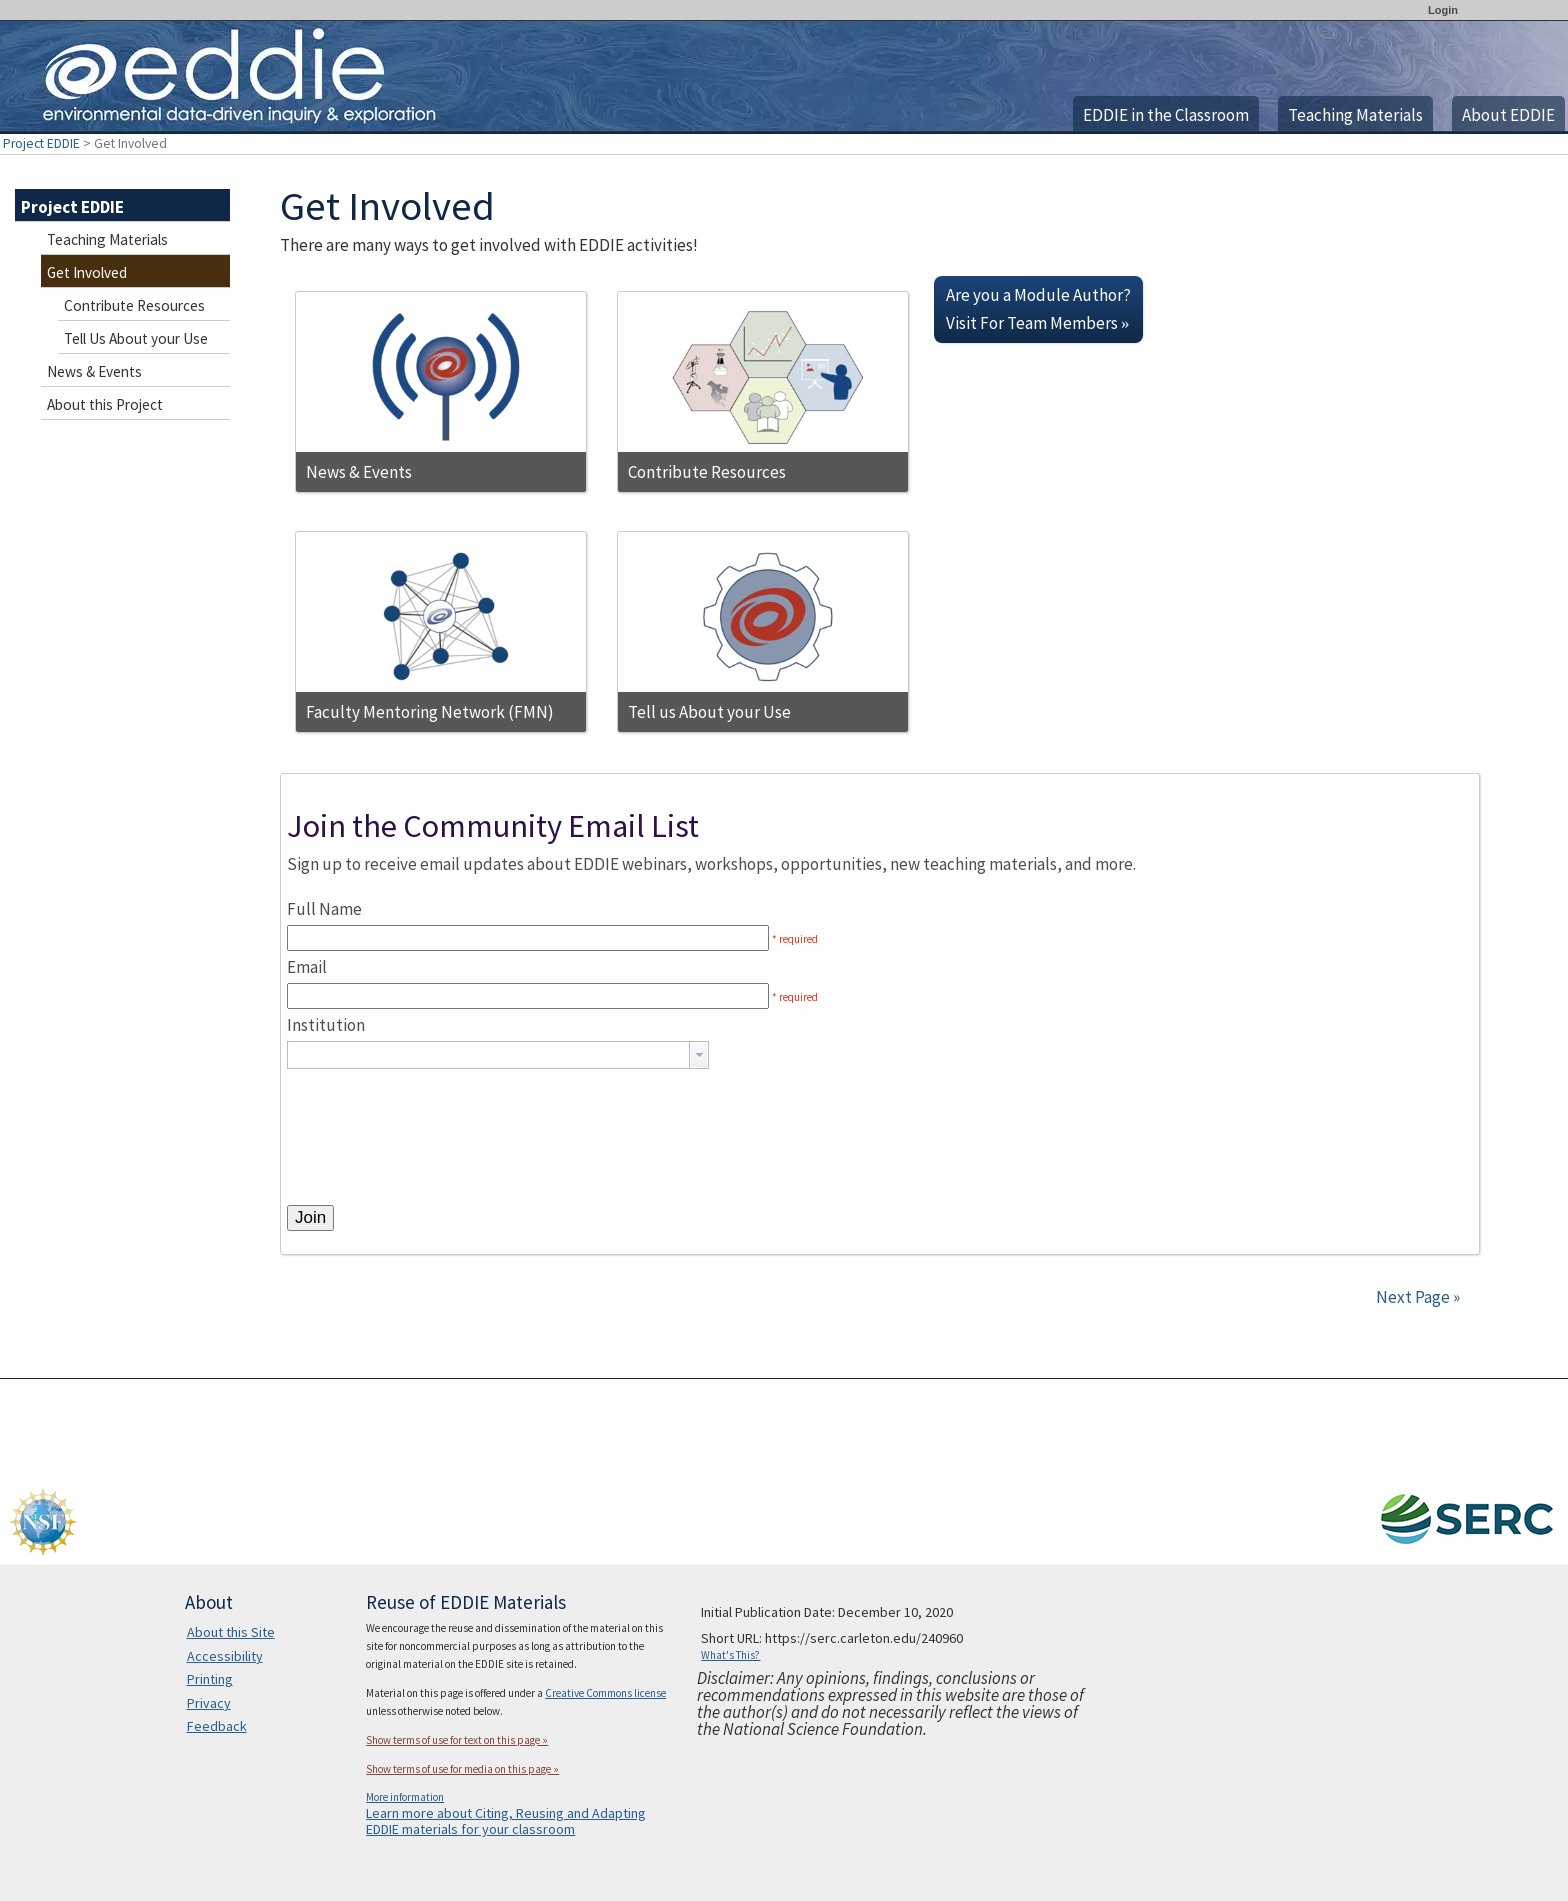 Image resolution: width=1568 pixels, height=1901 pixels. I want to click on Show terms of use for text on this page », so click(457, 1740).